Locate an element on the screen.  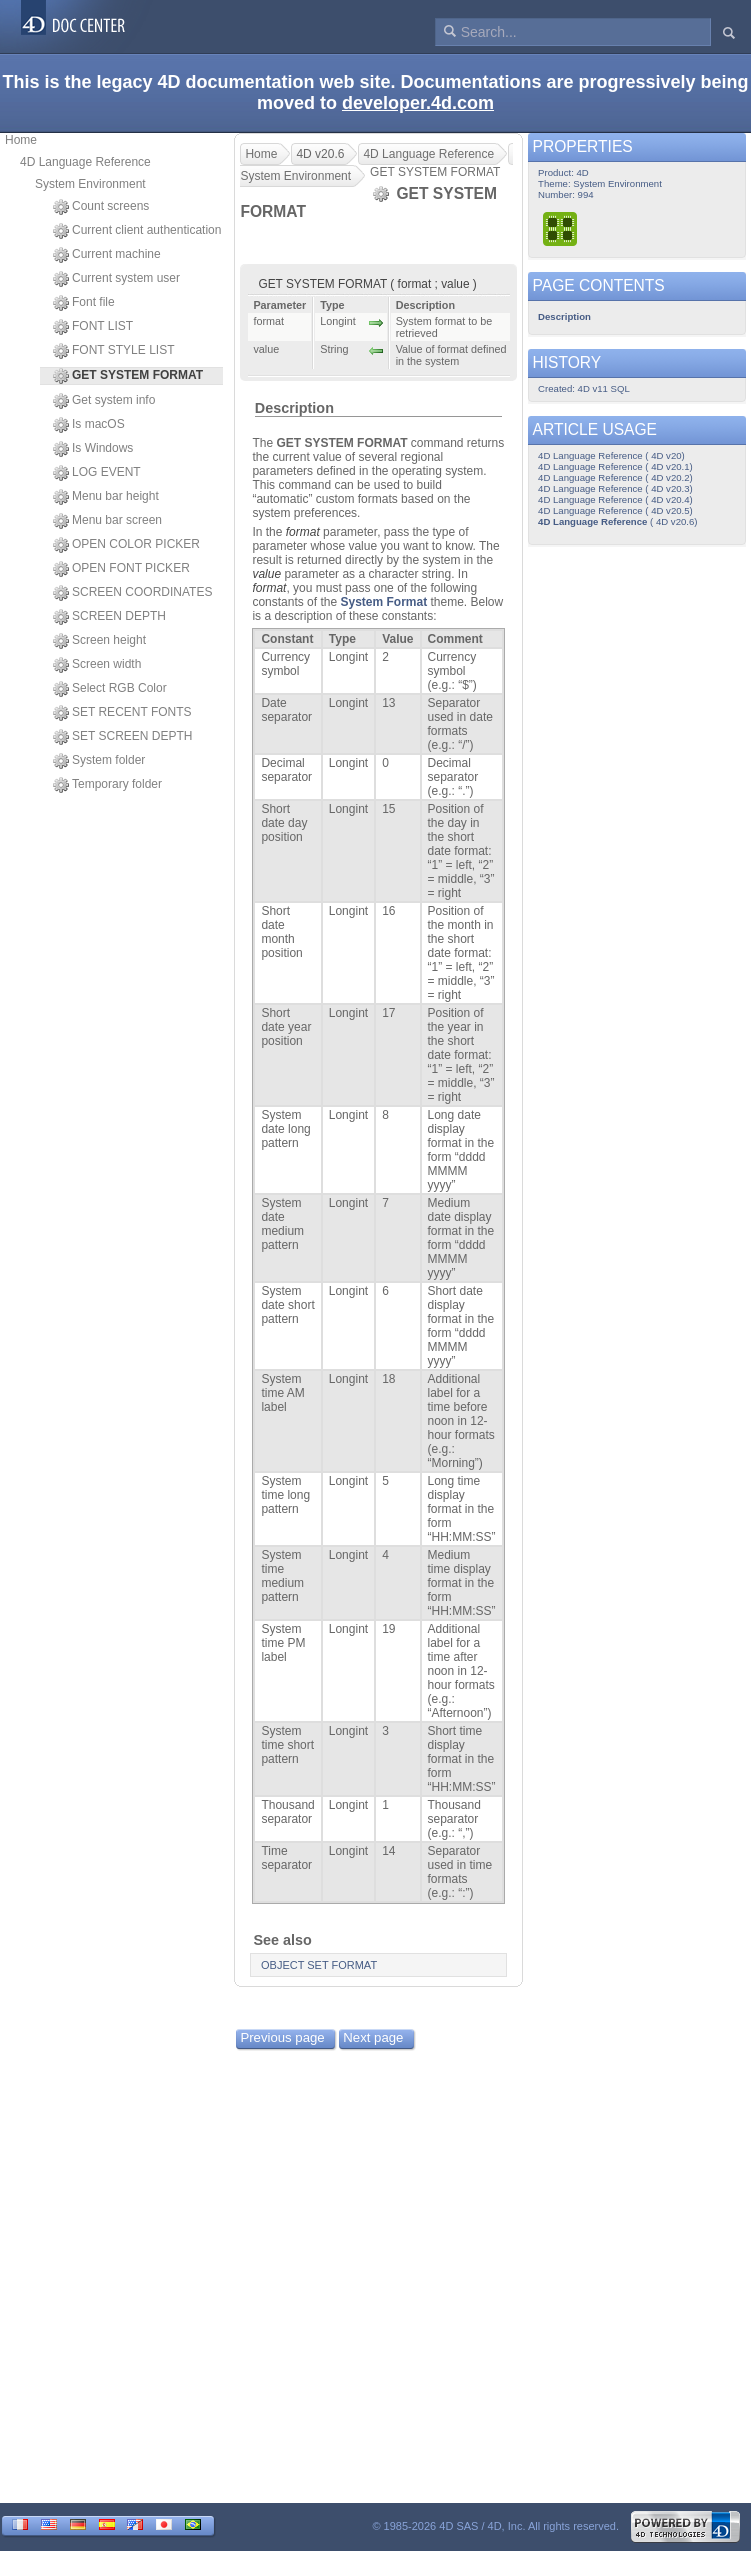
4D Language Reference ( 4D v20.3) is located at coordinates (615, 488).